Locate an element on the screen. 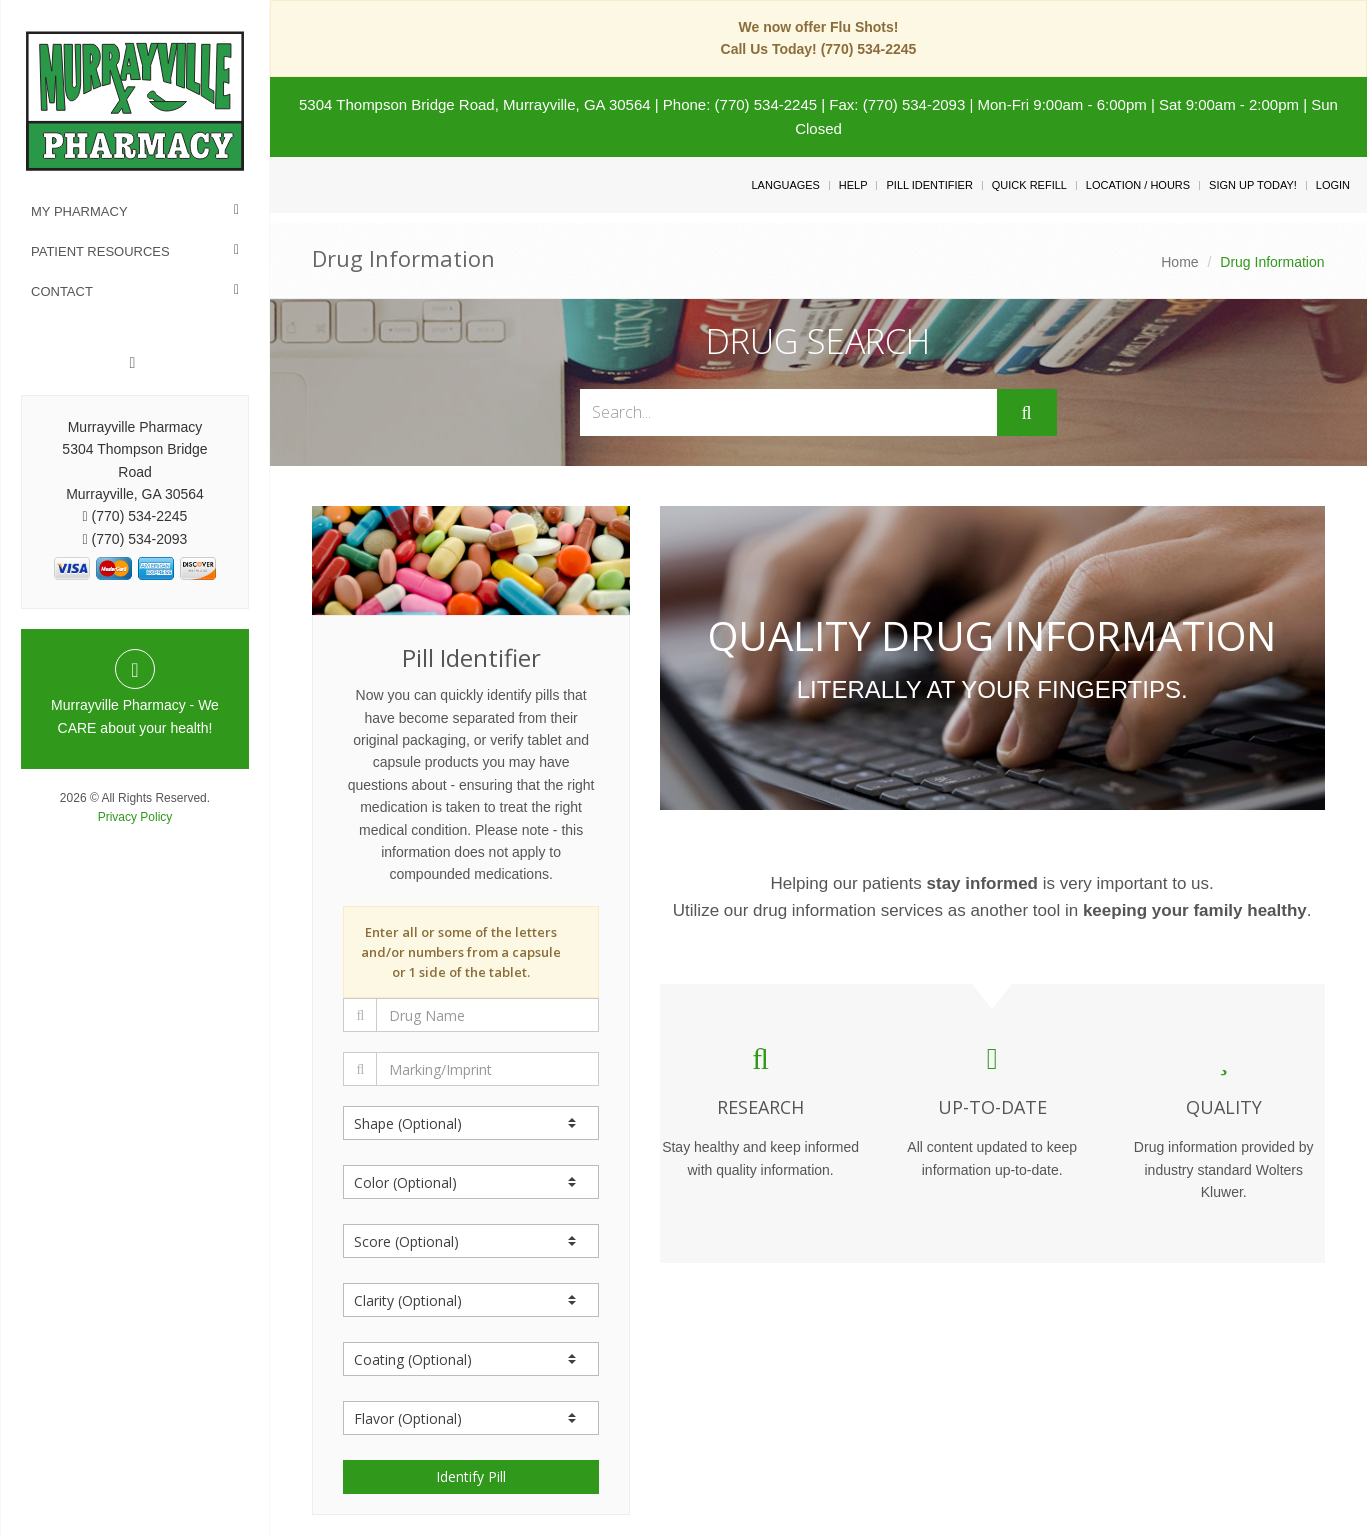 The width and height of the screenshot is (1367, 1535). Sign Up Today! is located at coordinates (1253, 185).